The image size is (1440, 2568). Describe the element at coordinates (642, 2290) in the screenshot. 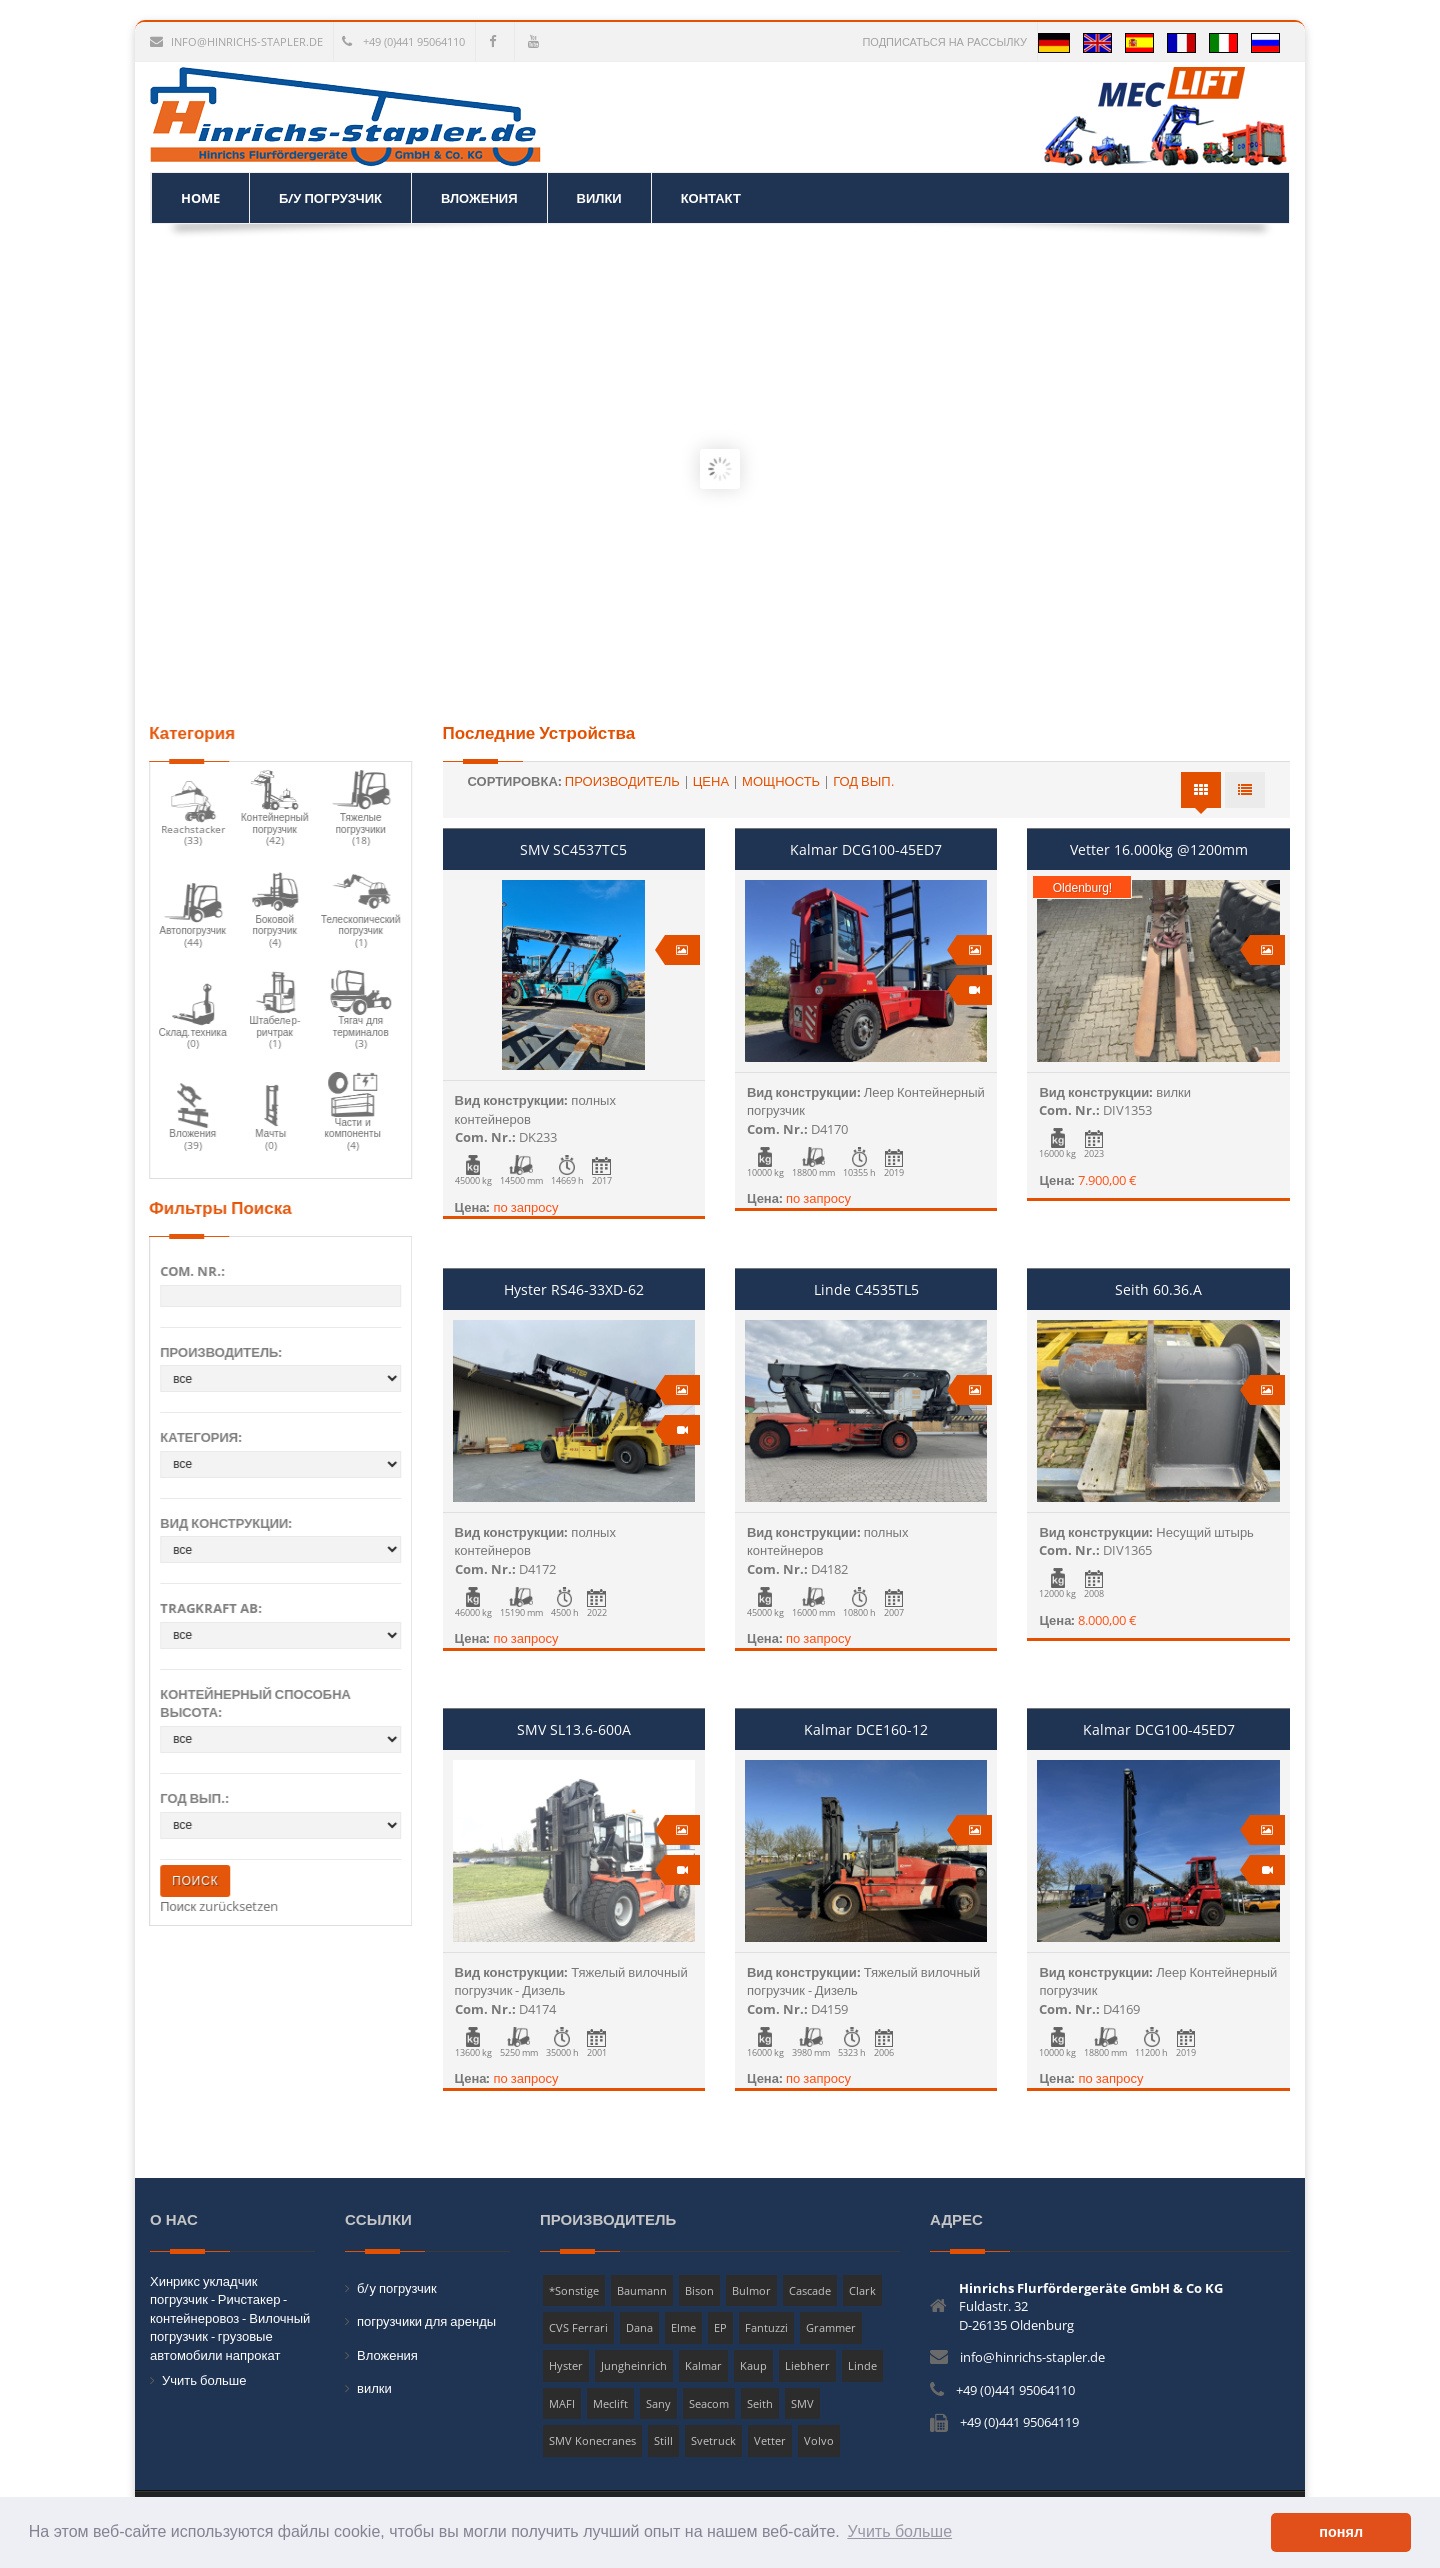

I see `Baumann` at that location.